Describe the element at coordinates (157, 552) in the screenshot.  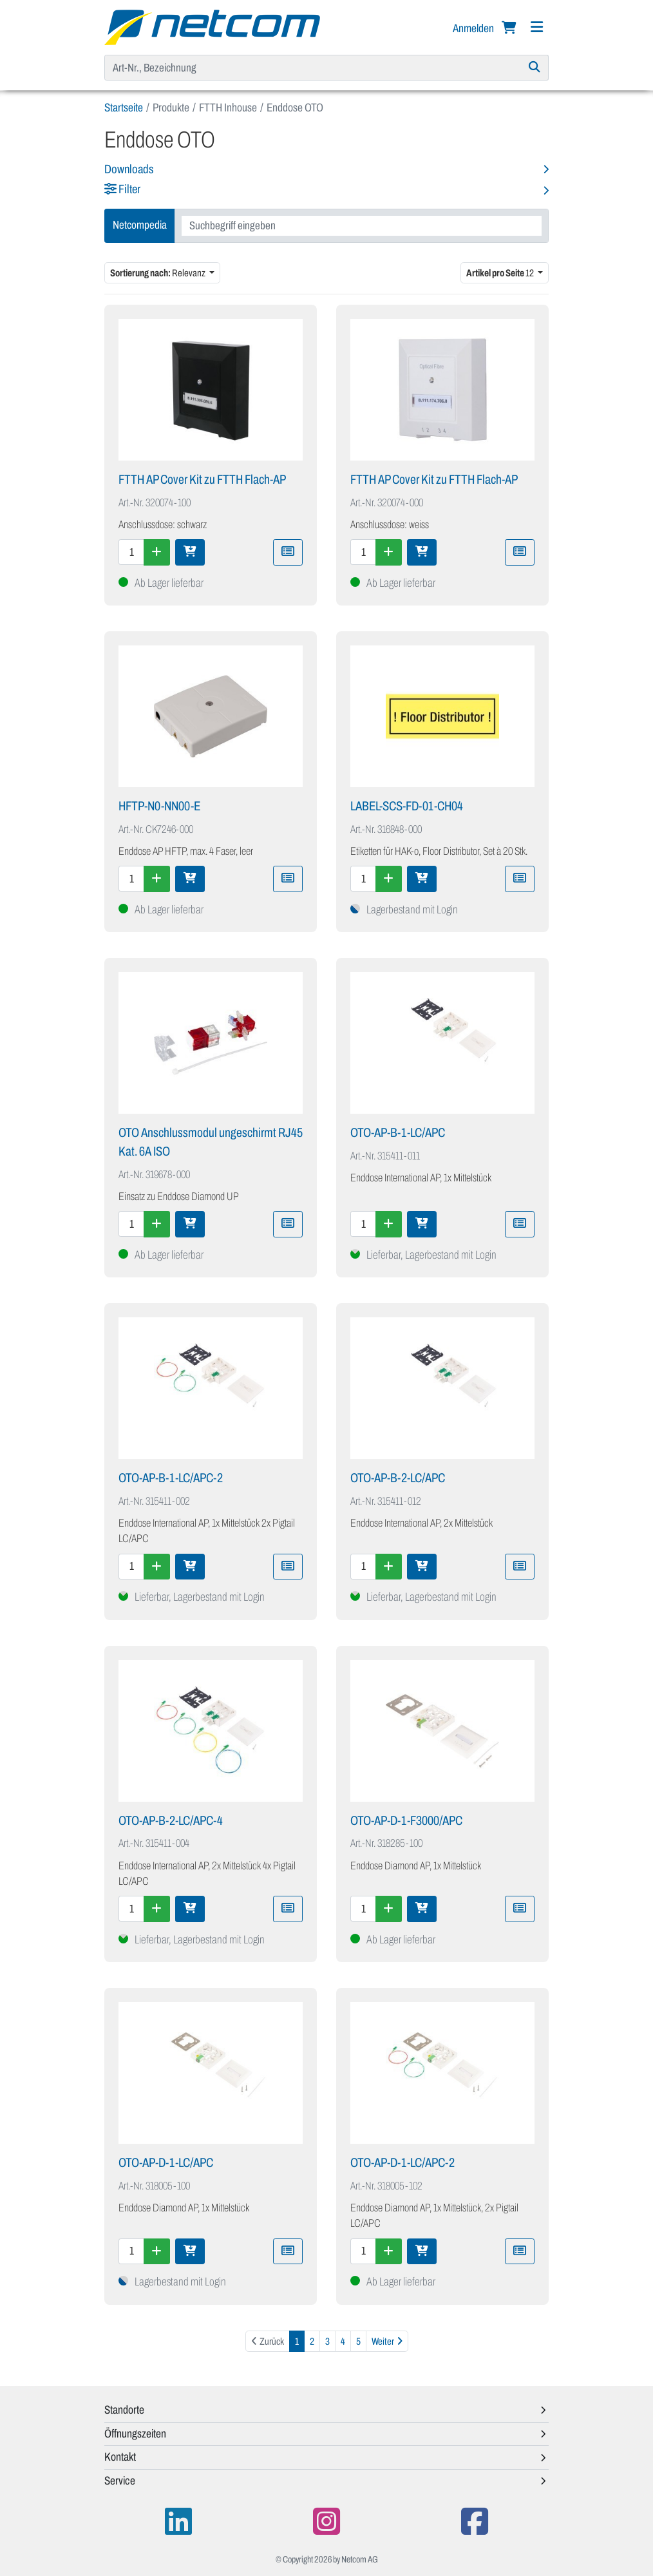
I see `[Menge erhöhen]` at that location.